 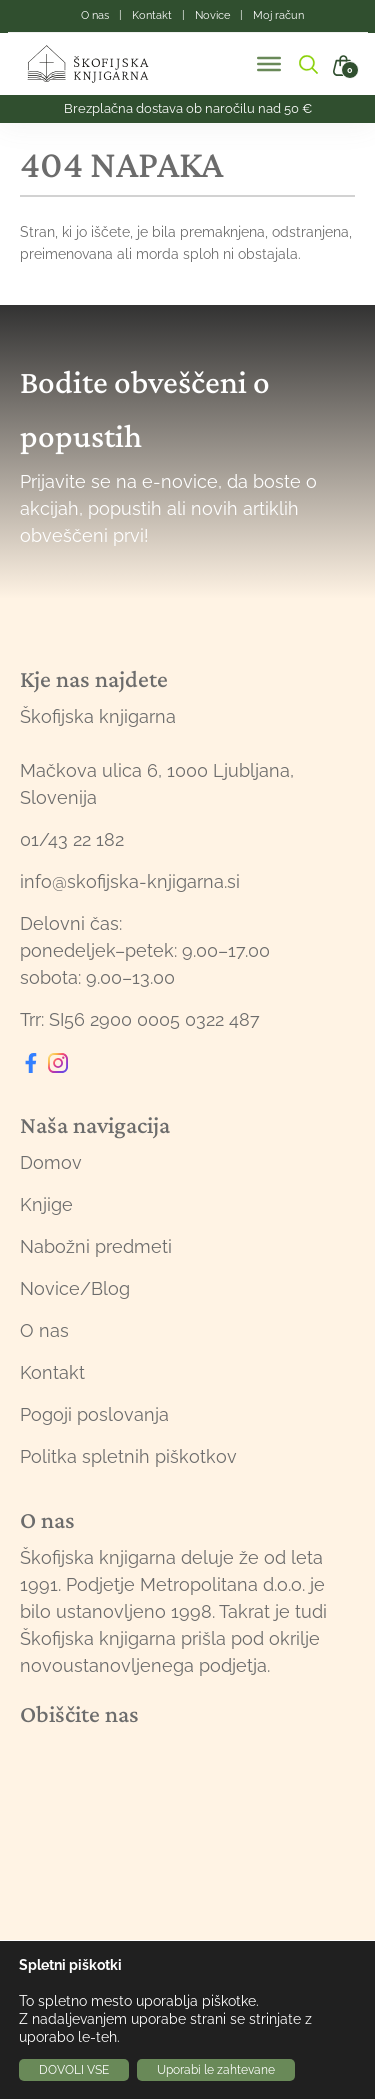 I want to click on [Toggle Menu], so click(x=269, y=64).